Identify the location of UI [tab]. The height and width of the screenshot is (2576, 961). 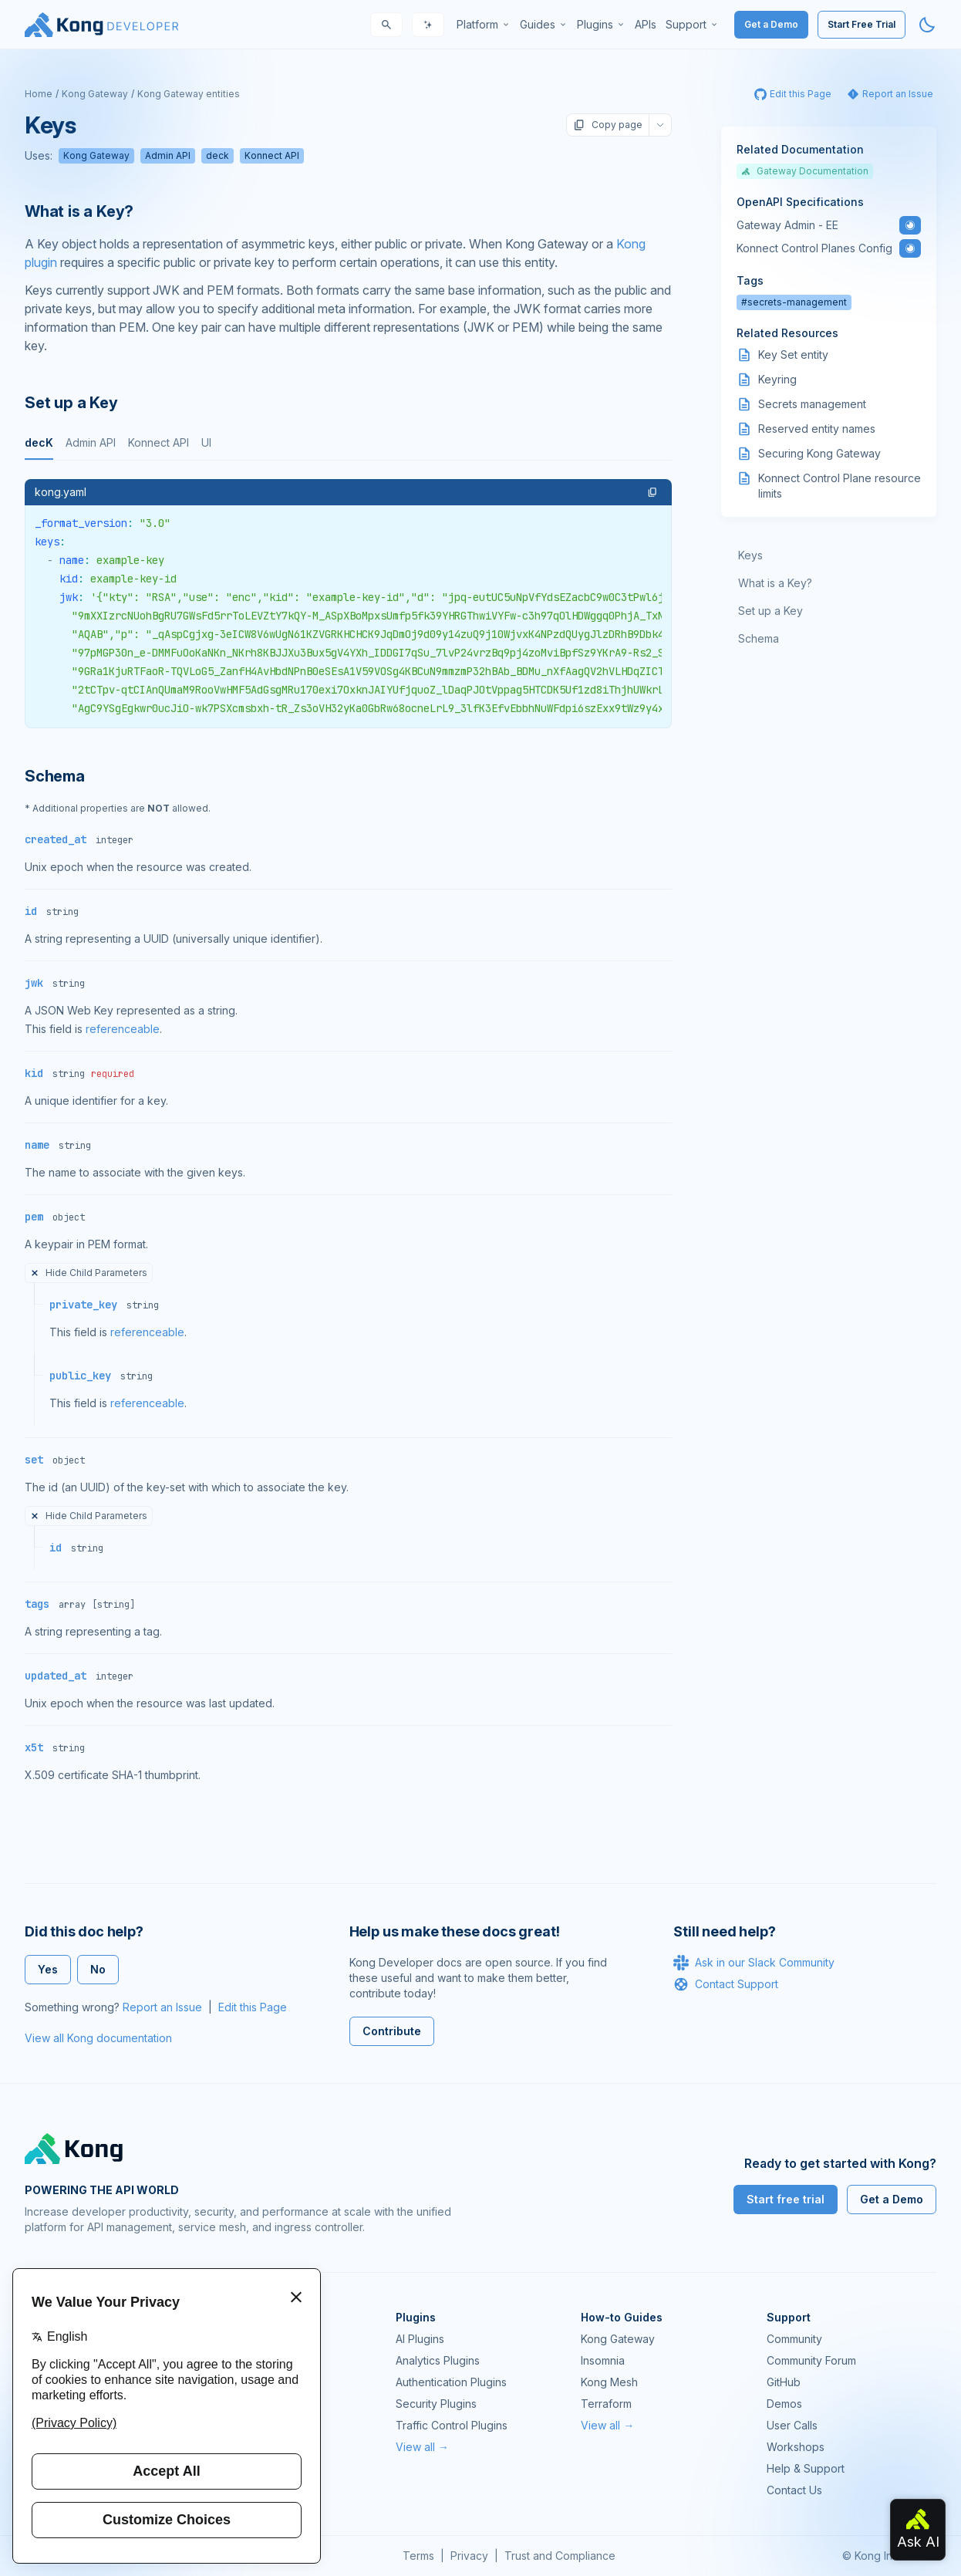
(206, 442).